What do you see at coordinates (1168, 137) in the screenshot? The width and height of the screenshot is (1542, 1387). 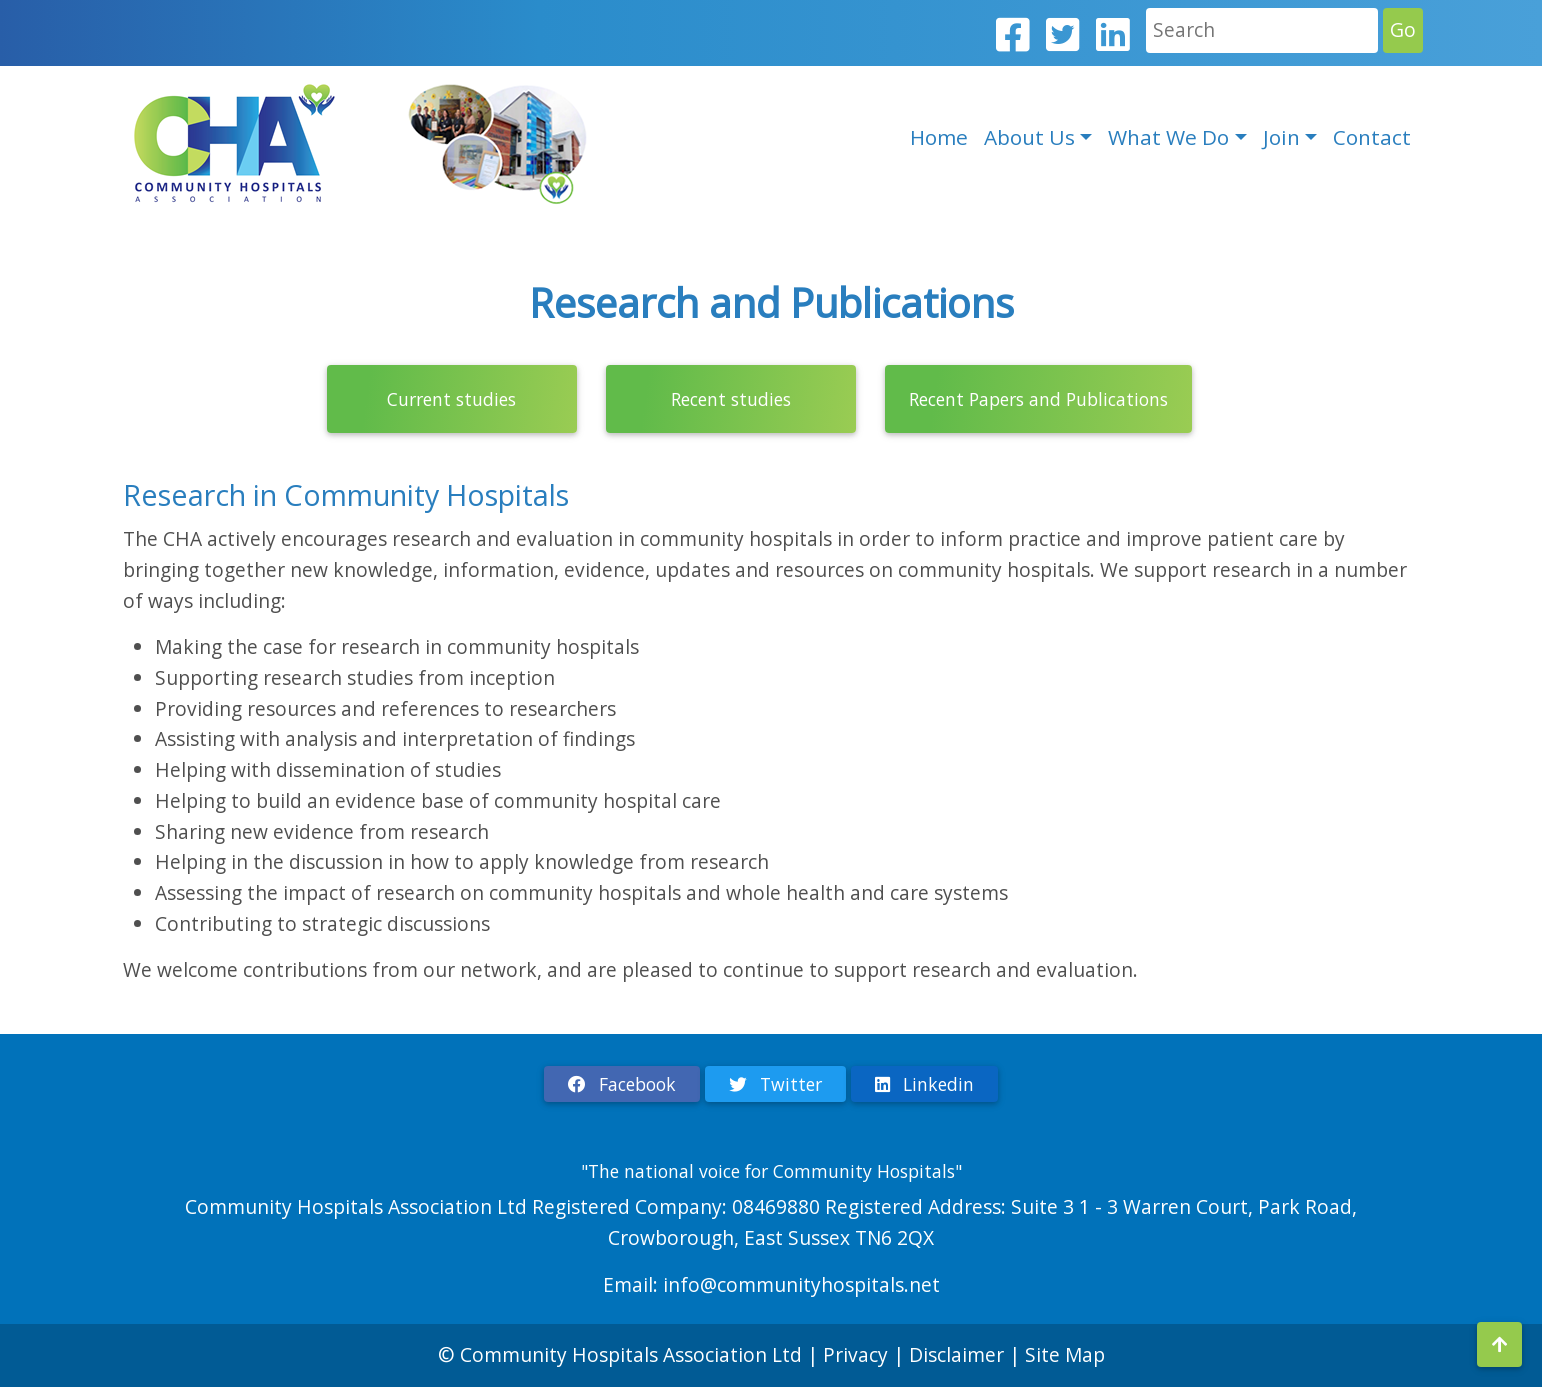 I see `What We Do [button]` at bounding box center [1168, 137].